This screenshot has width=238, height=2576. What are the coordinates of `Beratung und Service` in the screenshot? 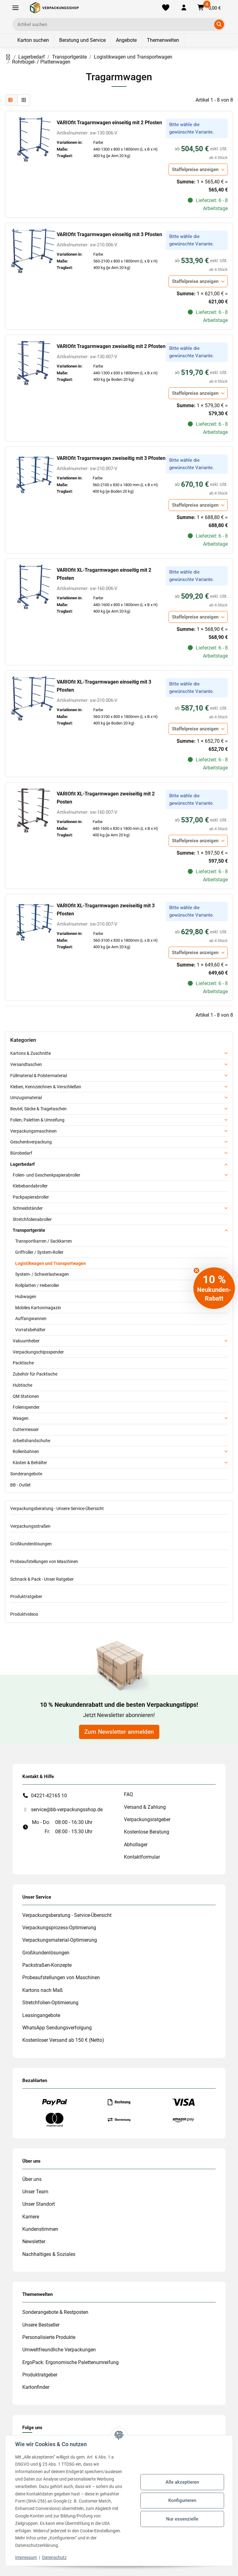 It's located at (82, 40).